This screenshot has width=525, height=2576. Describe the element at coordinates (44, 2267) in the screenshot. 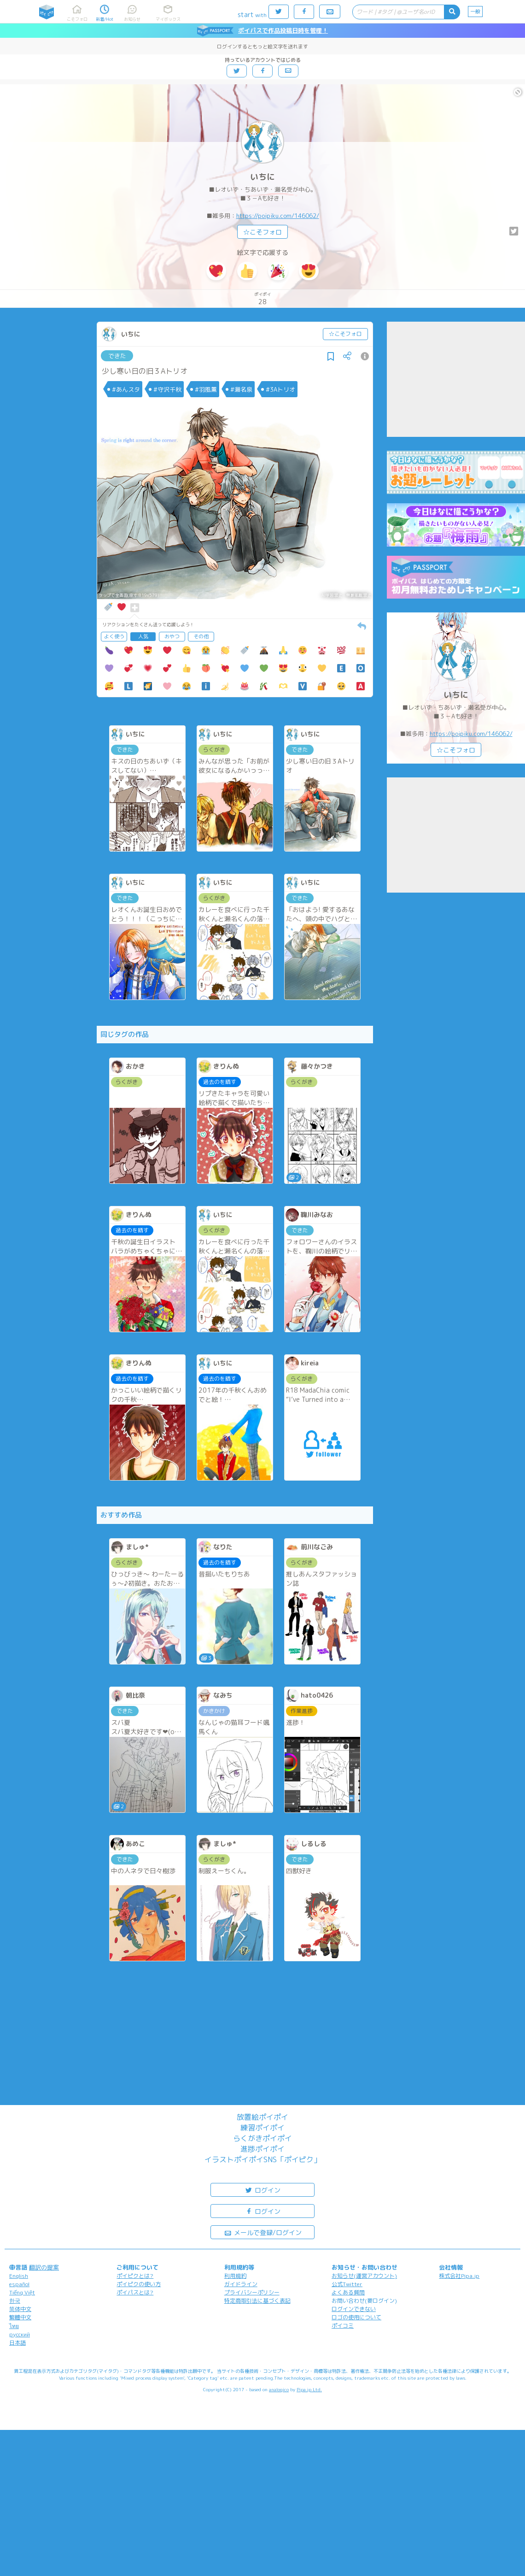

I see `翻訳の提案` at that location.